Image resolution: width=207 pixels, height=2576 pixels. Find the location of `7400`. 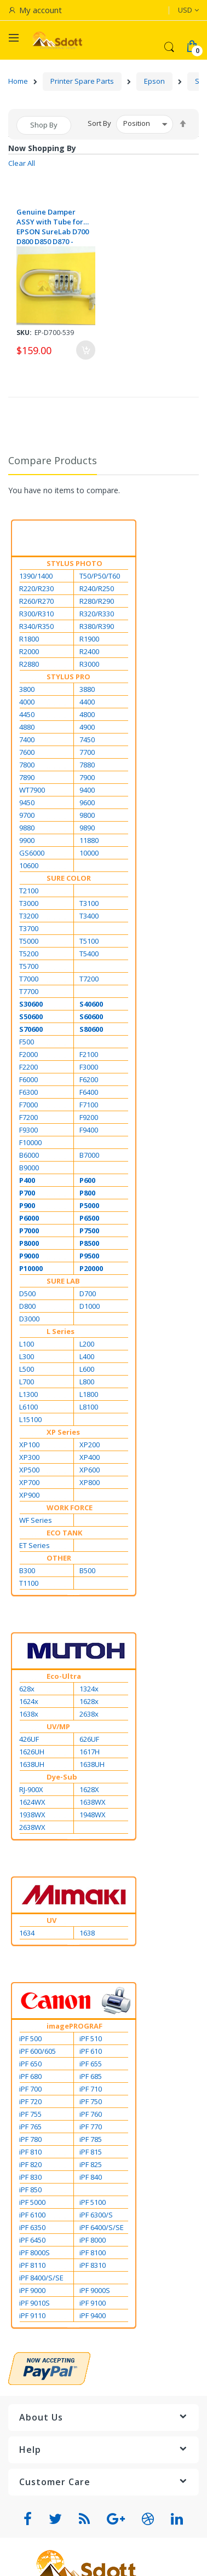

7400 is located at coordinates (26, 739).